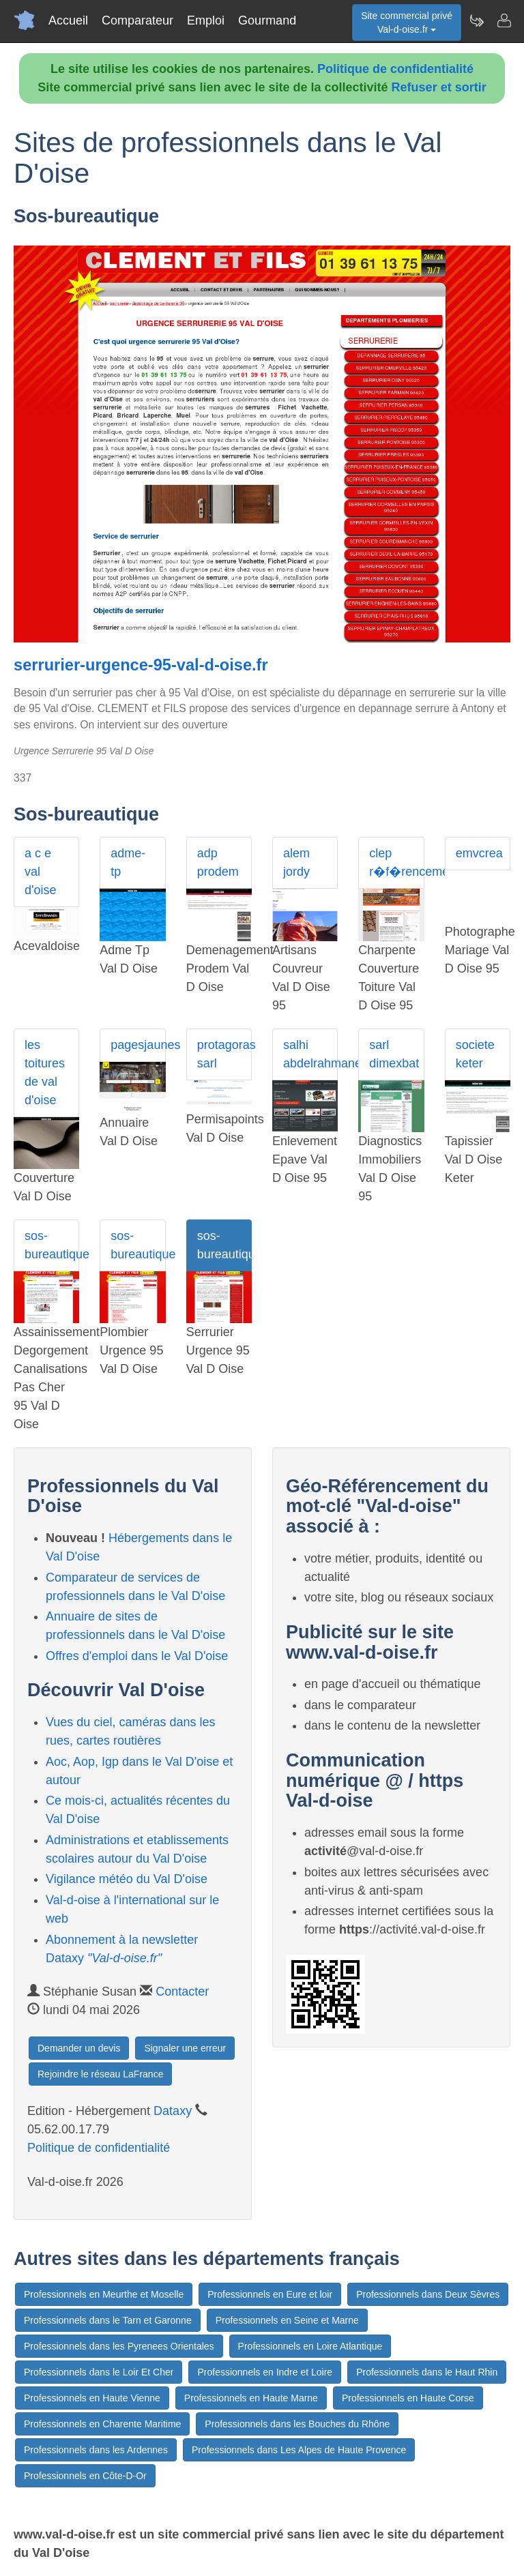 The width and height of the screenshot is (524, 2576). What do you see at coordinates (108, 2320) in the screenshot?
I see `Professionnels dans le Tarn et Garonne` at bounding box center [108, 2320].